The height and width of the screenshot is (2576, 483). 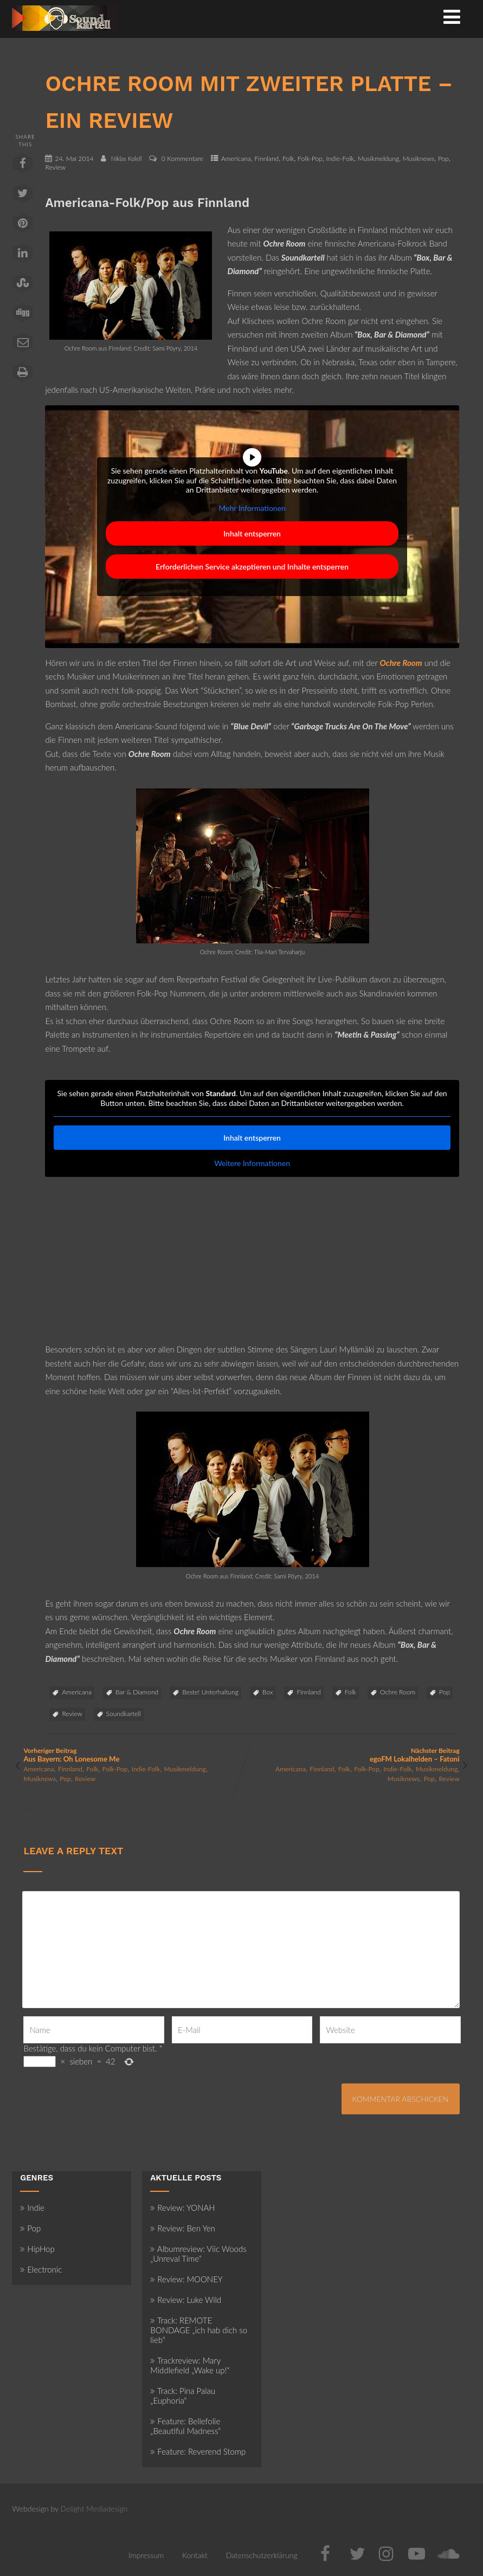 What do you see at coordinates (397, 1692) in the screenshot?
I see `Ochre Room` at bounding box center [397, 1692].